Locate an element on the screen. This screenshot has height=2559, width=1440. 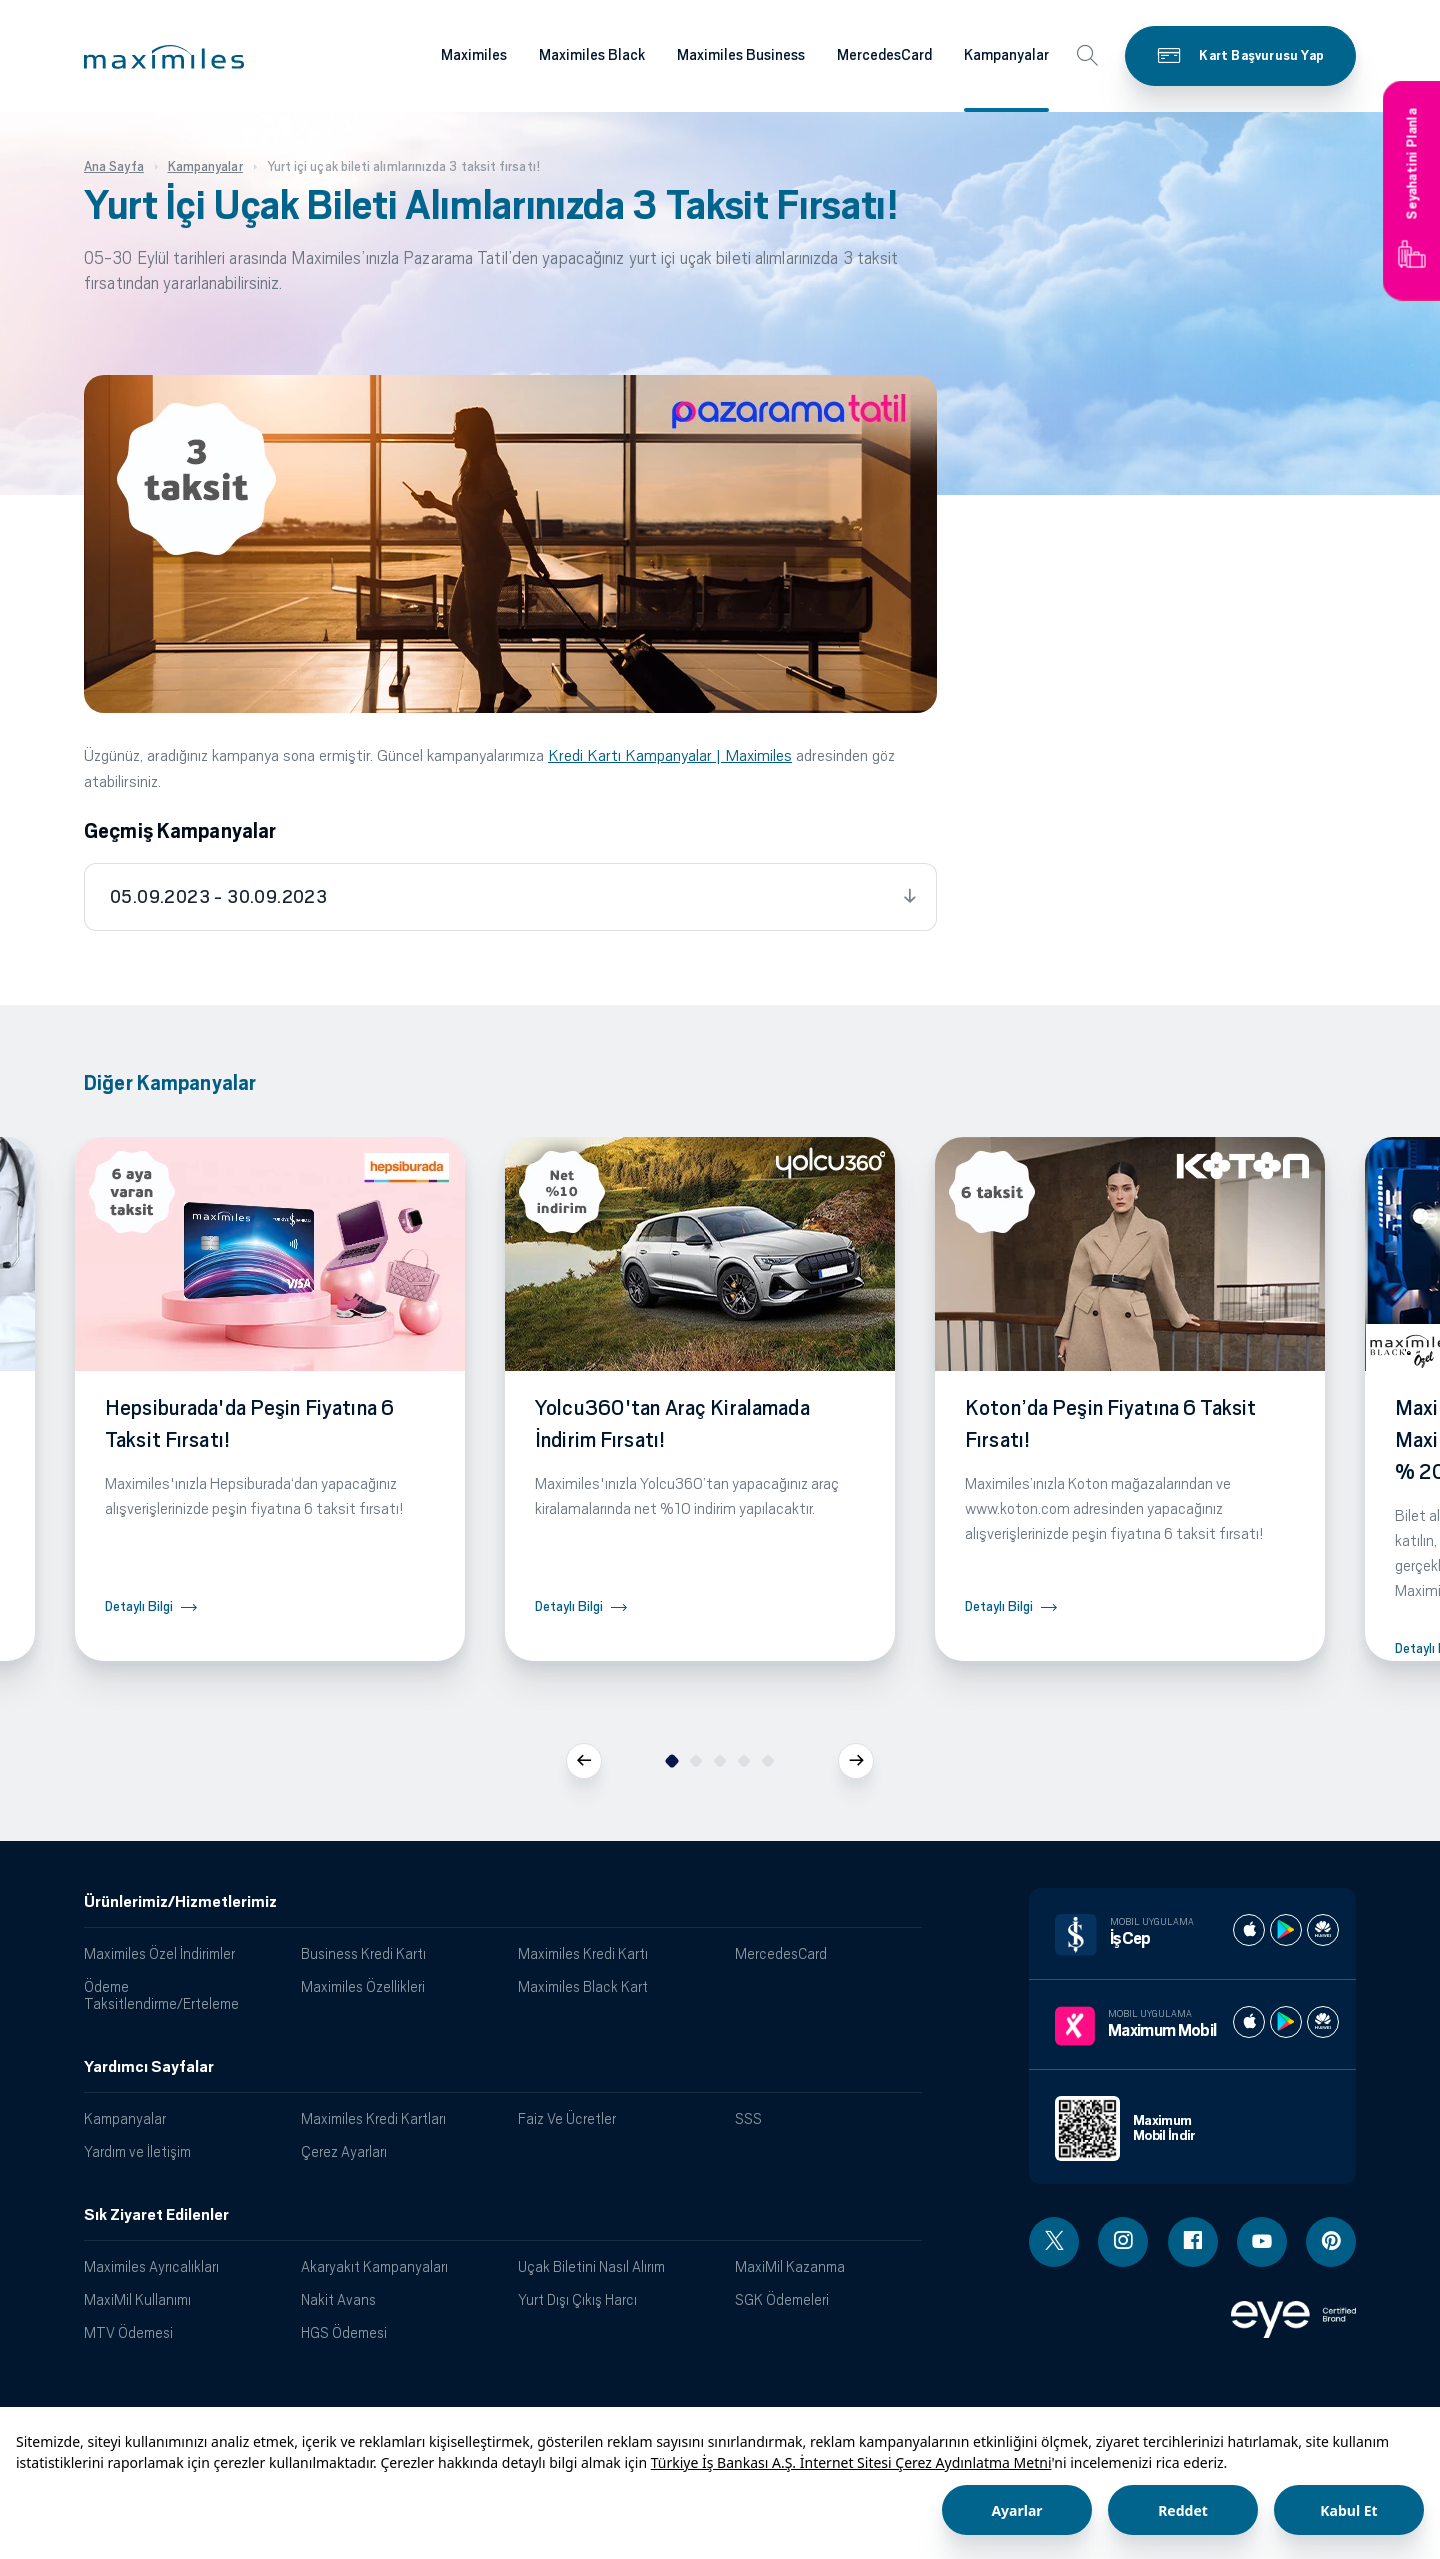
Business Kredi Kartı is located at coordinates (363, 1953).